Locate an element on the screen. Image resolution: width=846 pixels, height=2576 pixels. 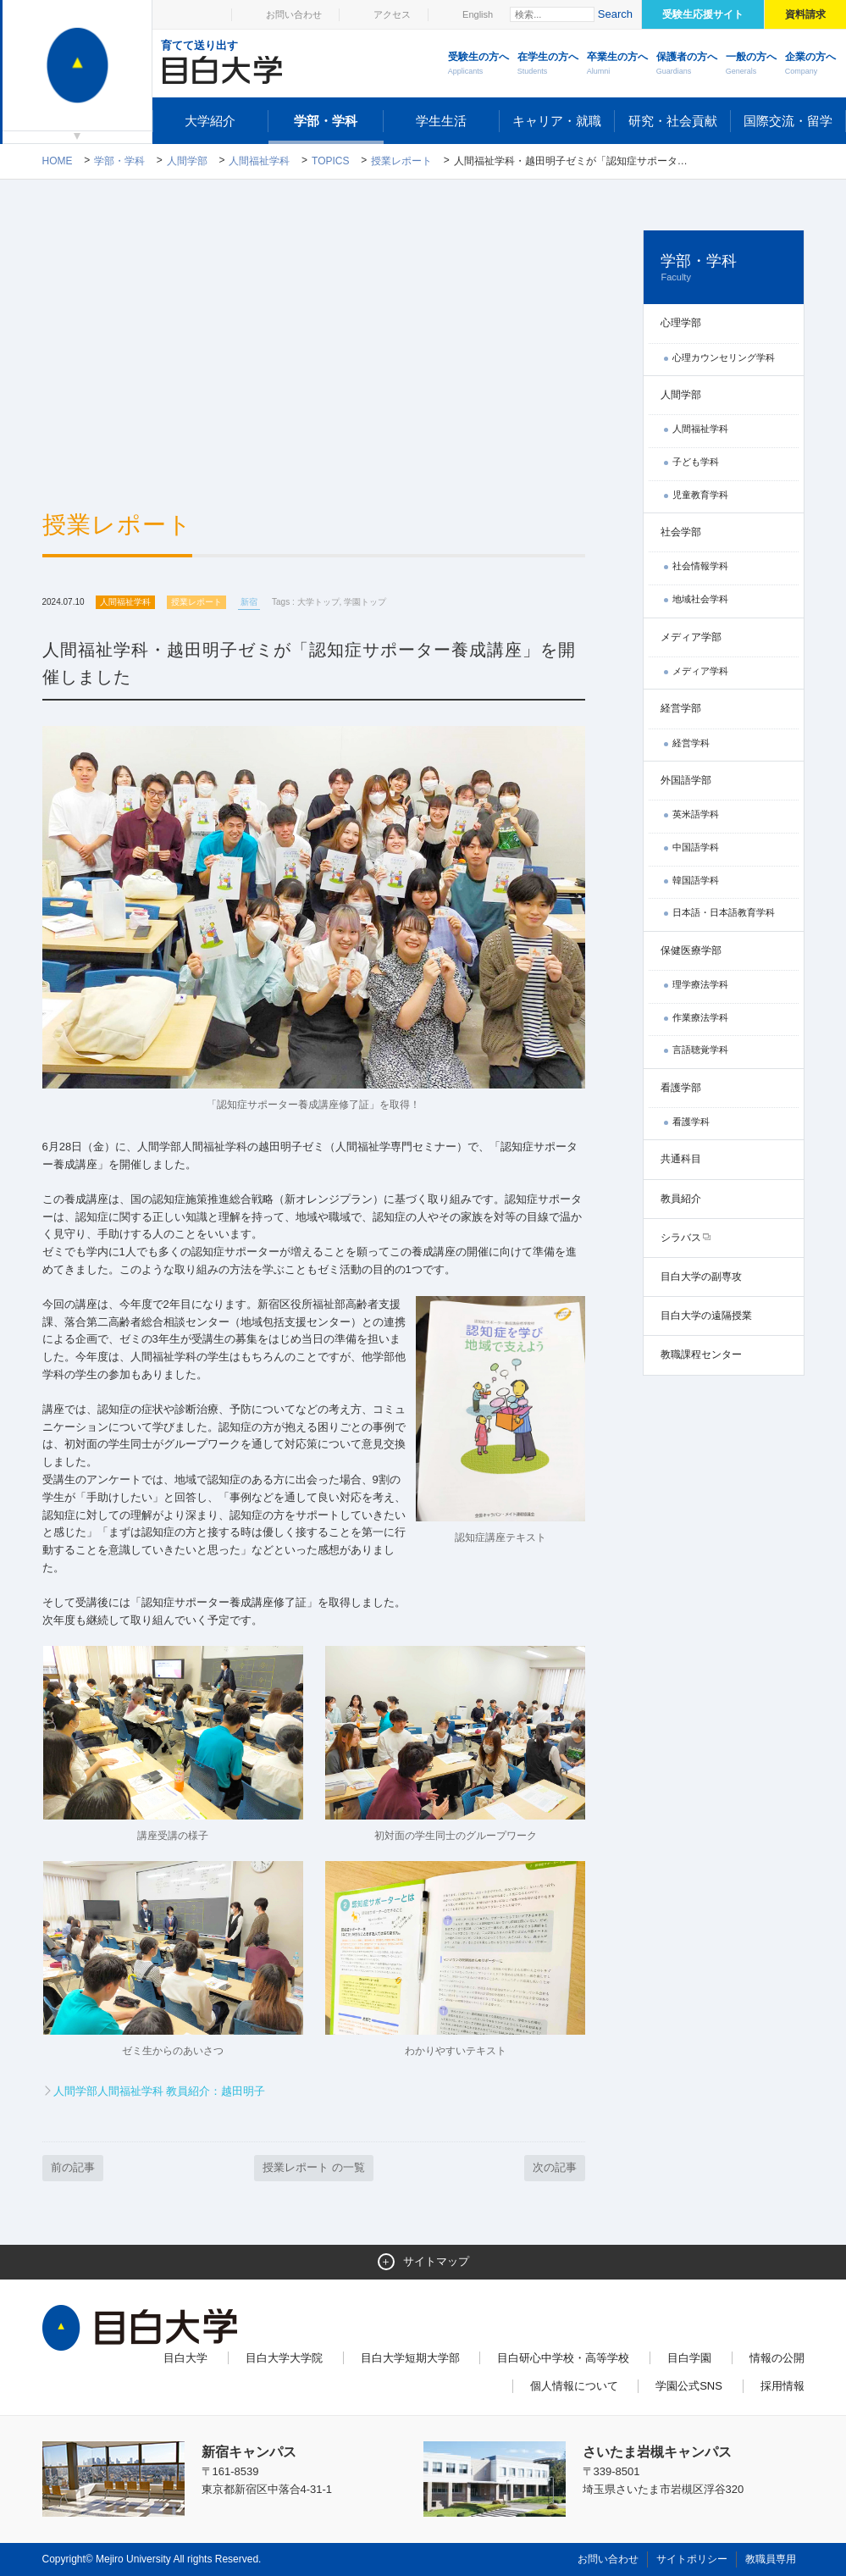
大学紹介 is located at coordinates (210, 121).